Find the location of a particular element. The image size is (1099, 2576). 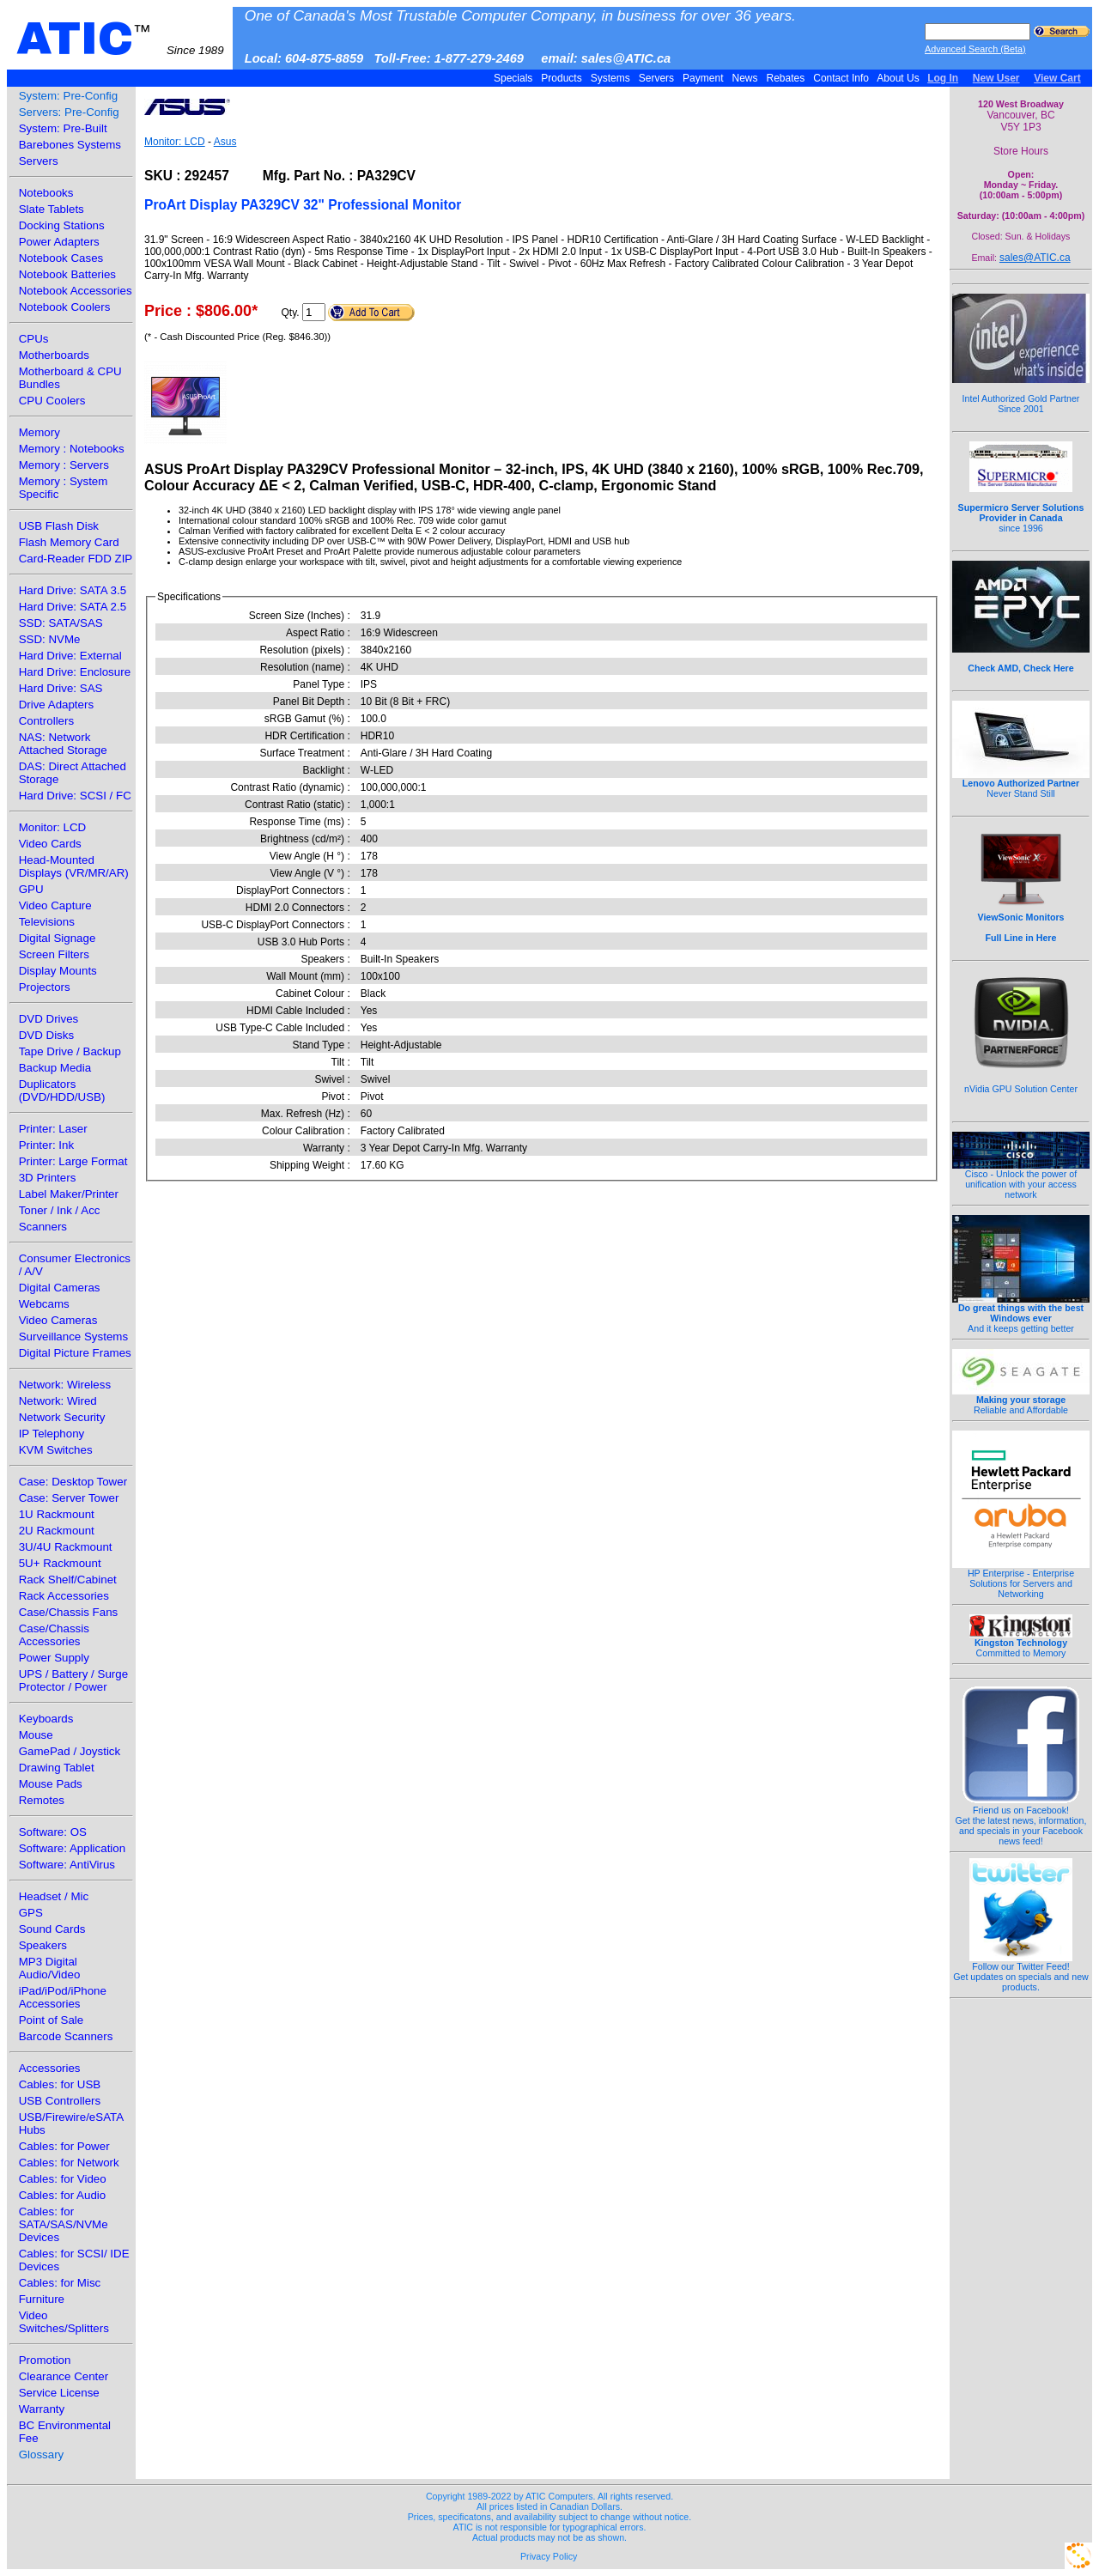

3U/4U Rackmount is located at coordinates (65, 1546).